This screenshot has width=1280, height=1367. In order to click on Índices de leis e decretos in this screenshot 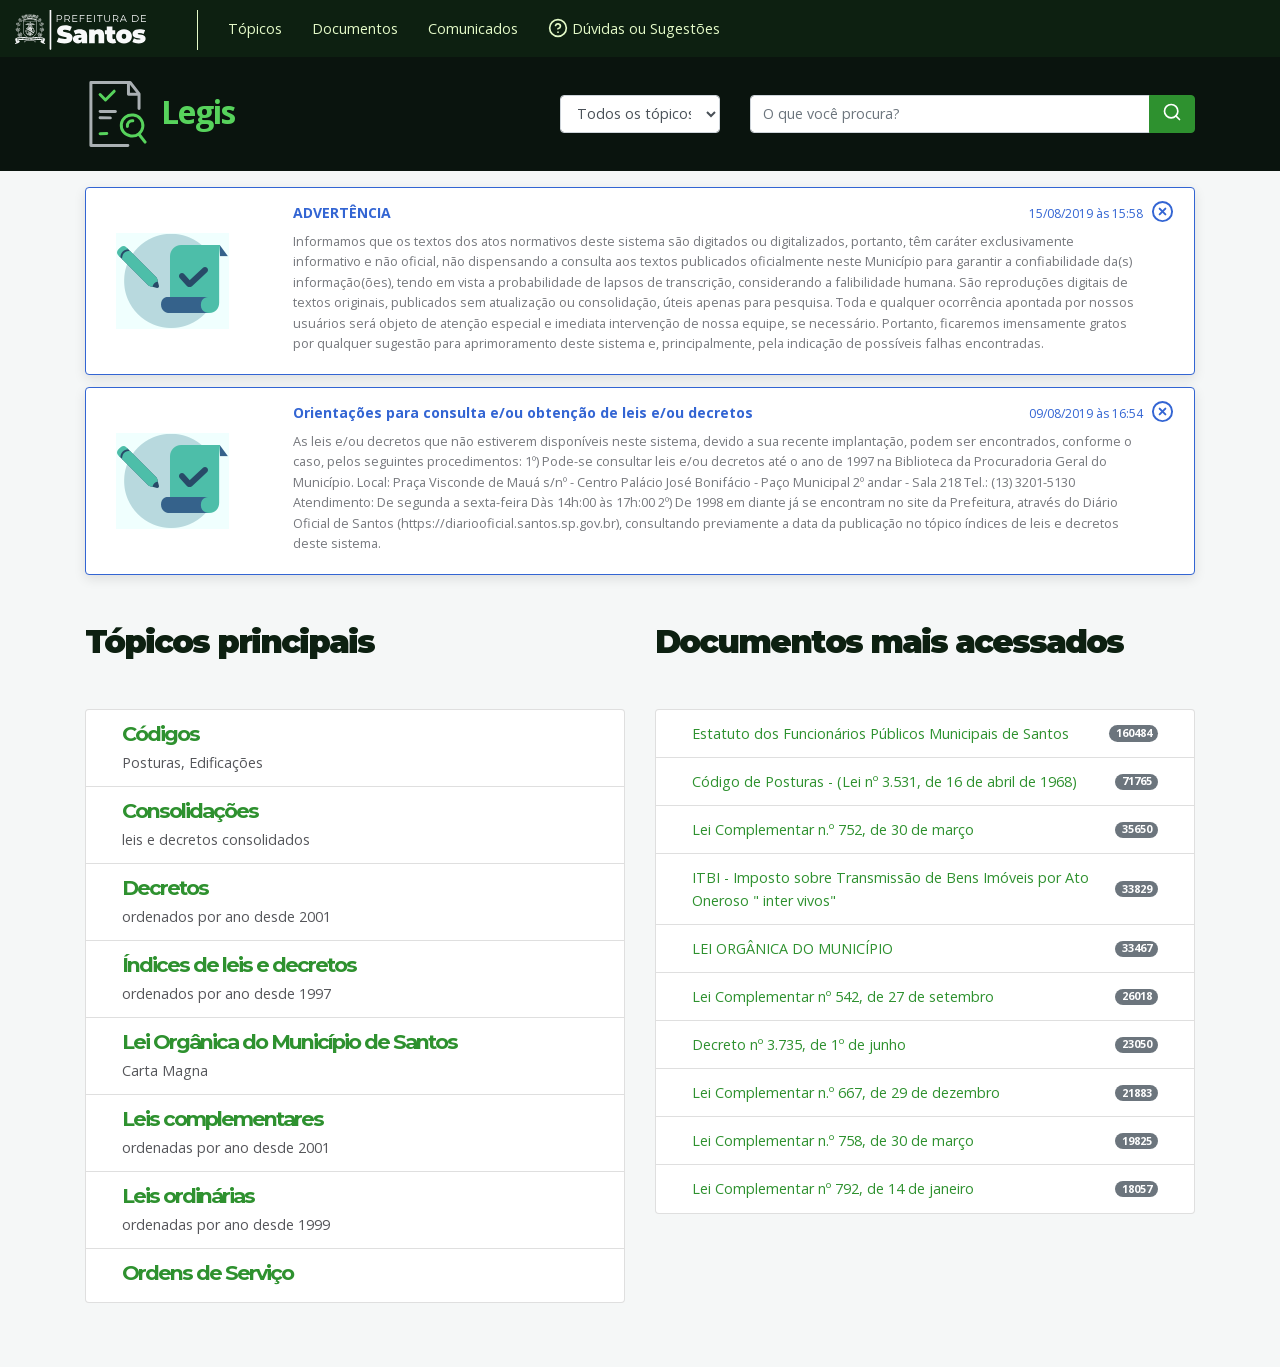, I will do `click(239, 964)`.